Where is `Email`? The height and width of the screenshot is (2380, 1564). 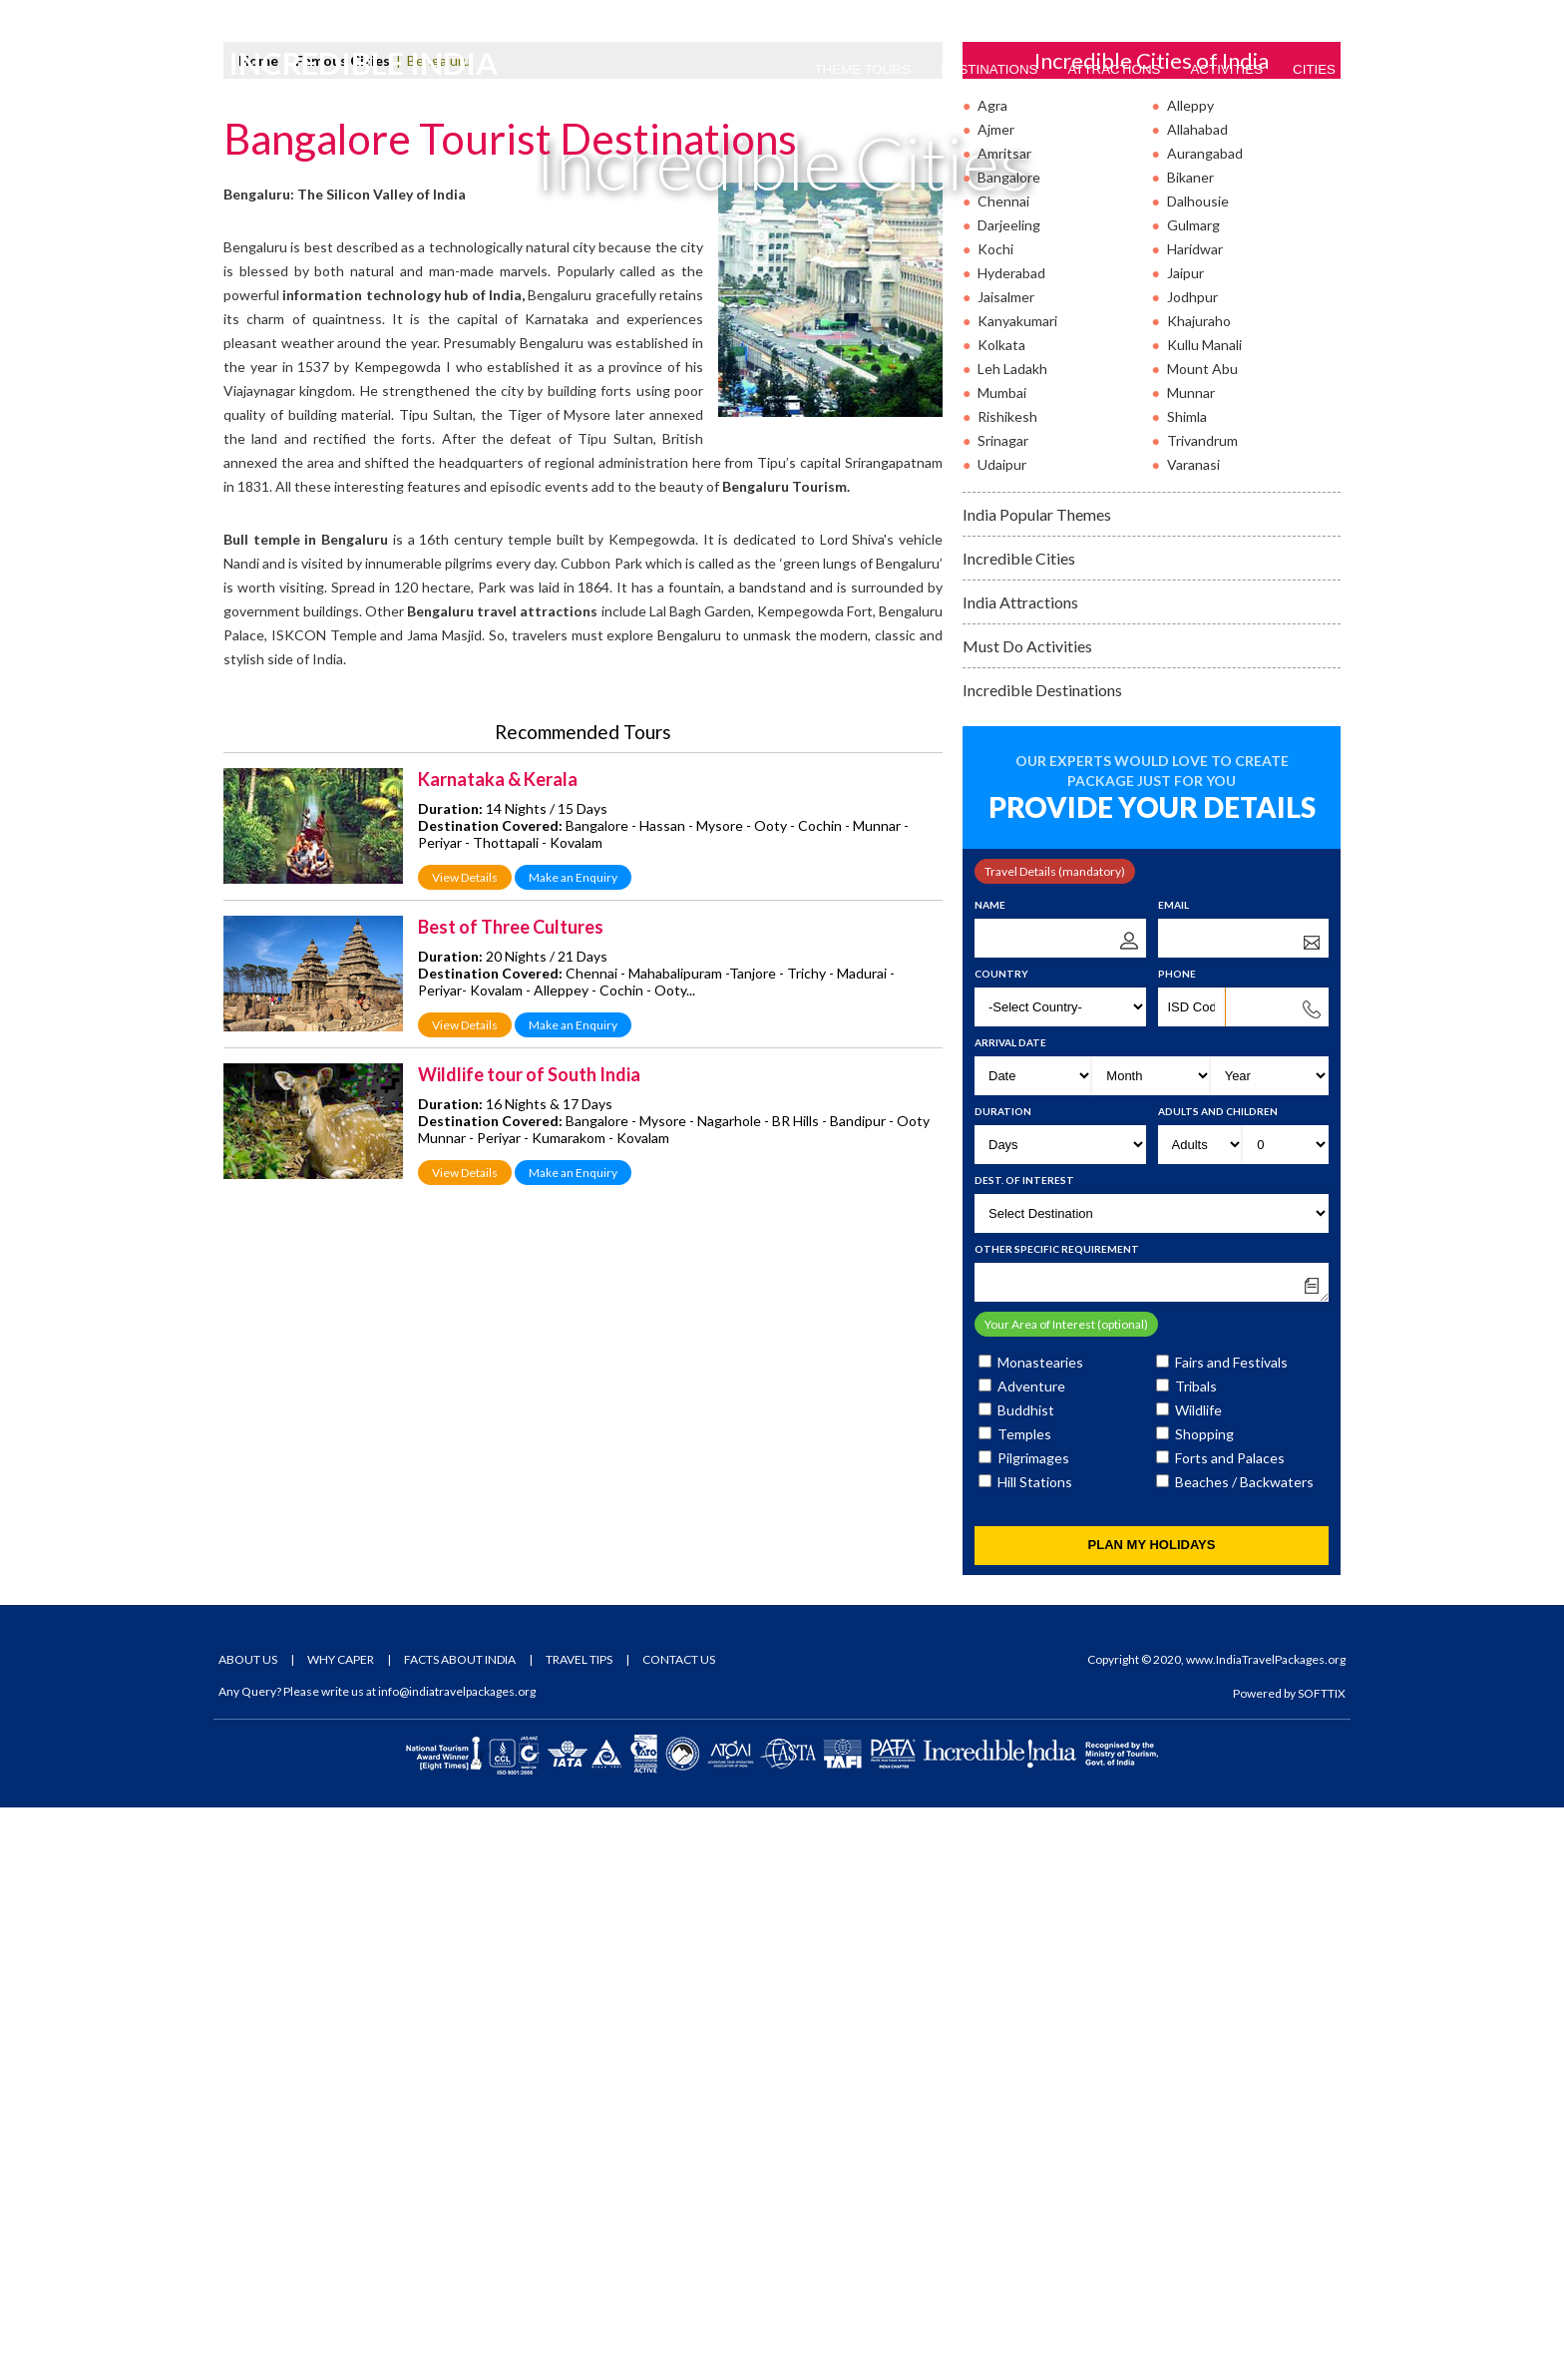 Email is located at coordinates (1173, 1477).